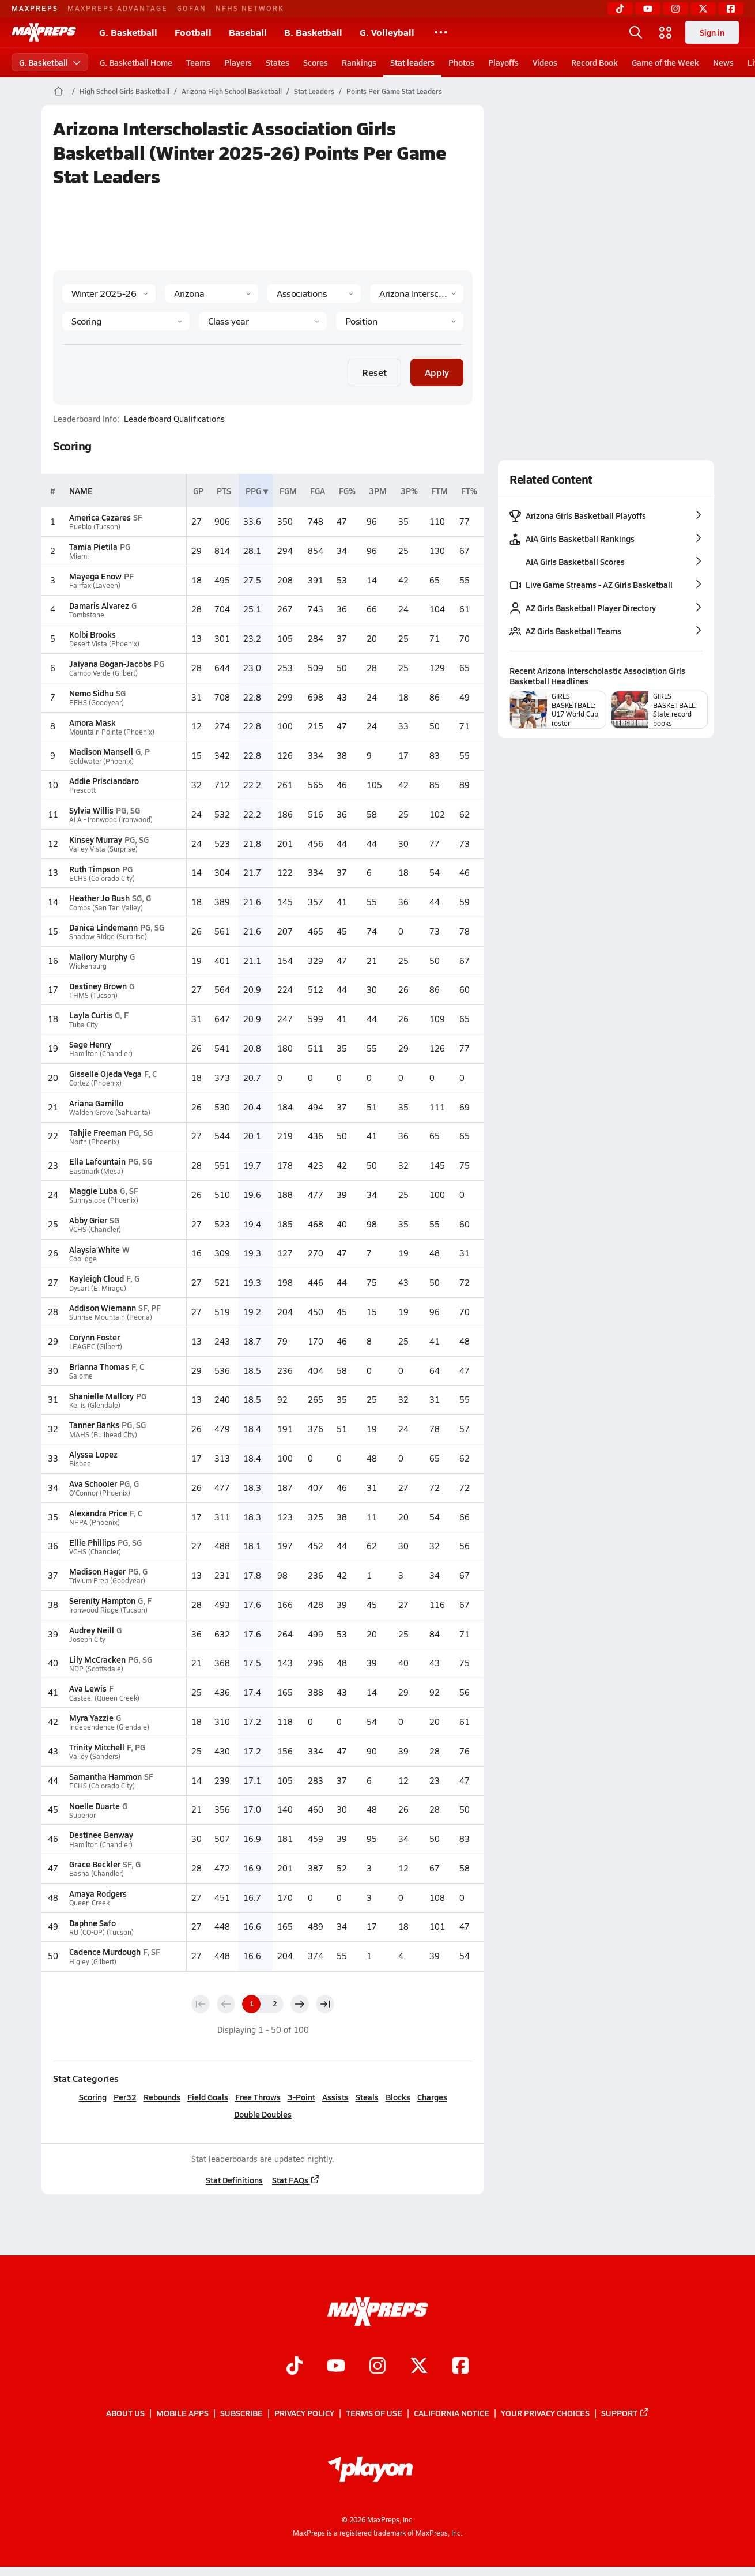  Describe the element at coordinates (399, 321) in the screenshot. I see `[Position]` at that location.